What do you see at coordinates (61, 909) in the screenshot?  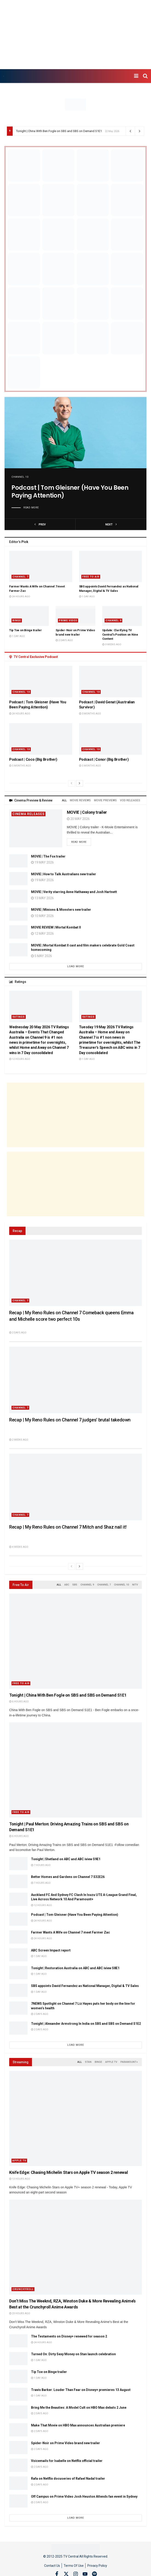 I see `MOVIE | Minions & Monsters new trailer` at bounding box center [61, 909].